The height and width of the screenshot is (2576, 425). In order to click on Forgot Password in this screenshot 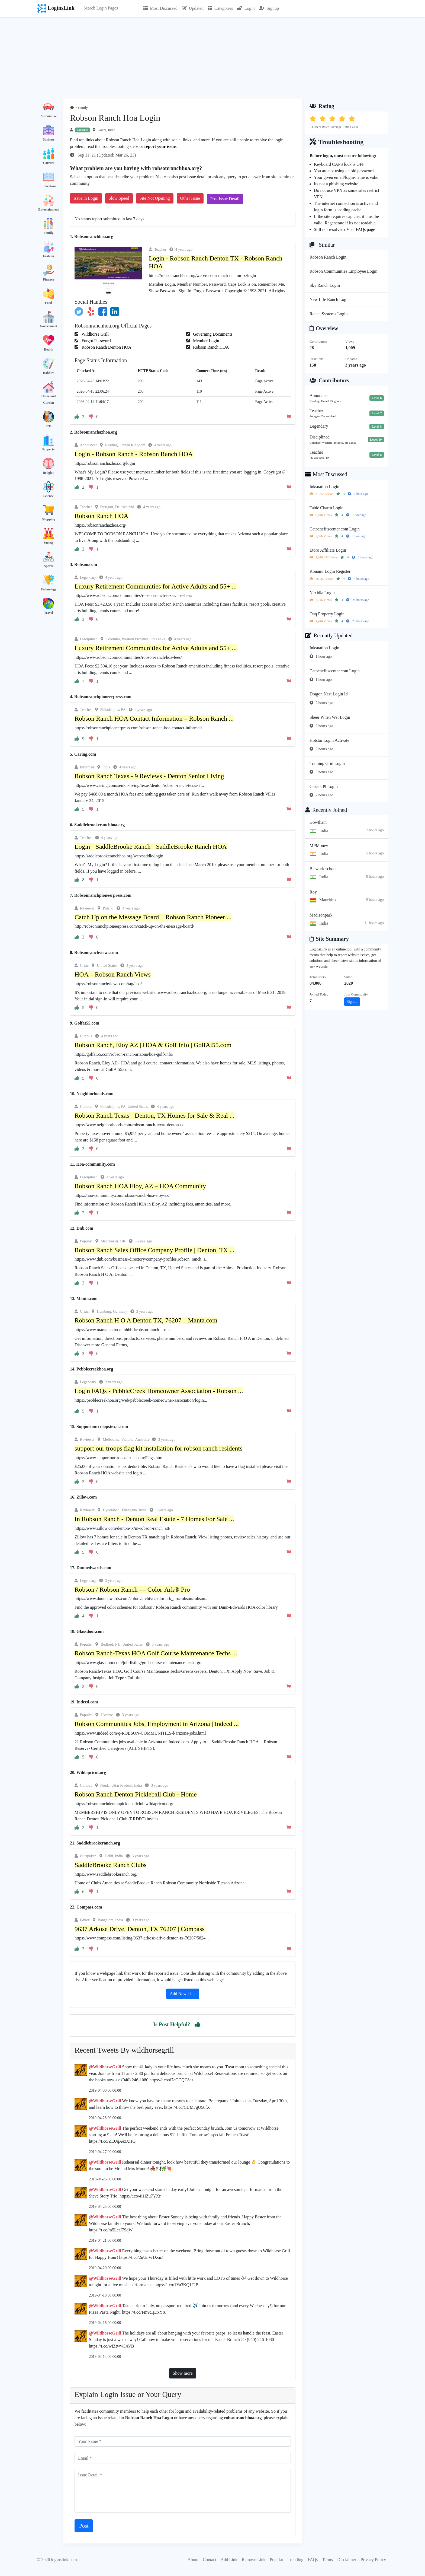, I will do `click(96, 340)`.